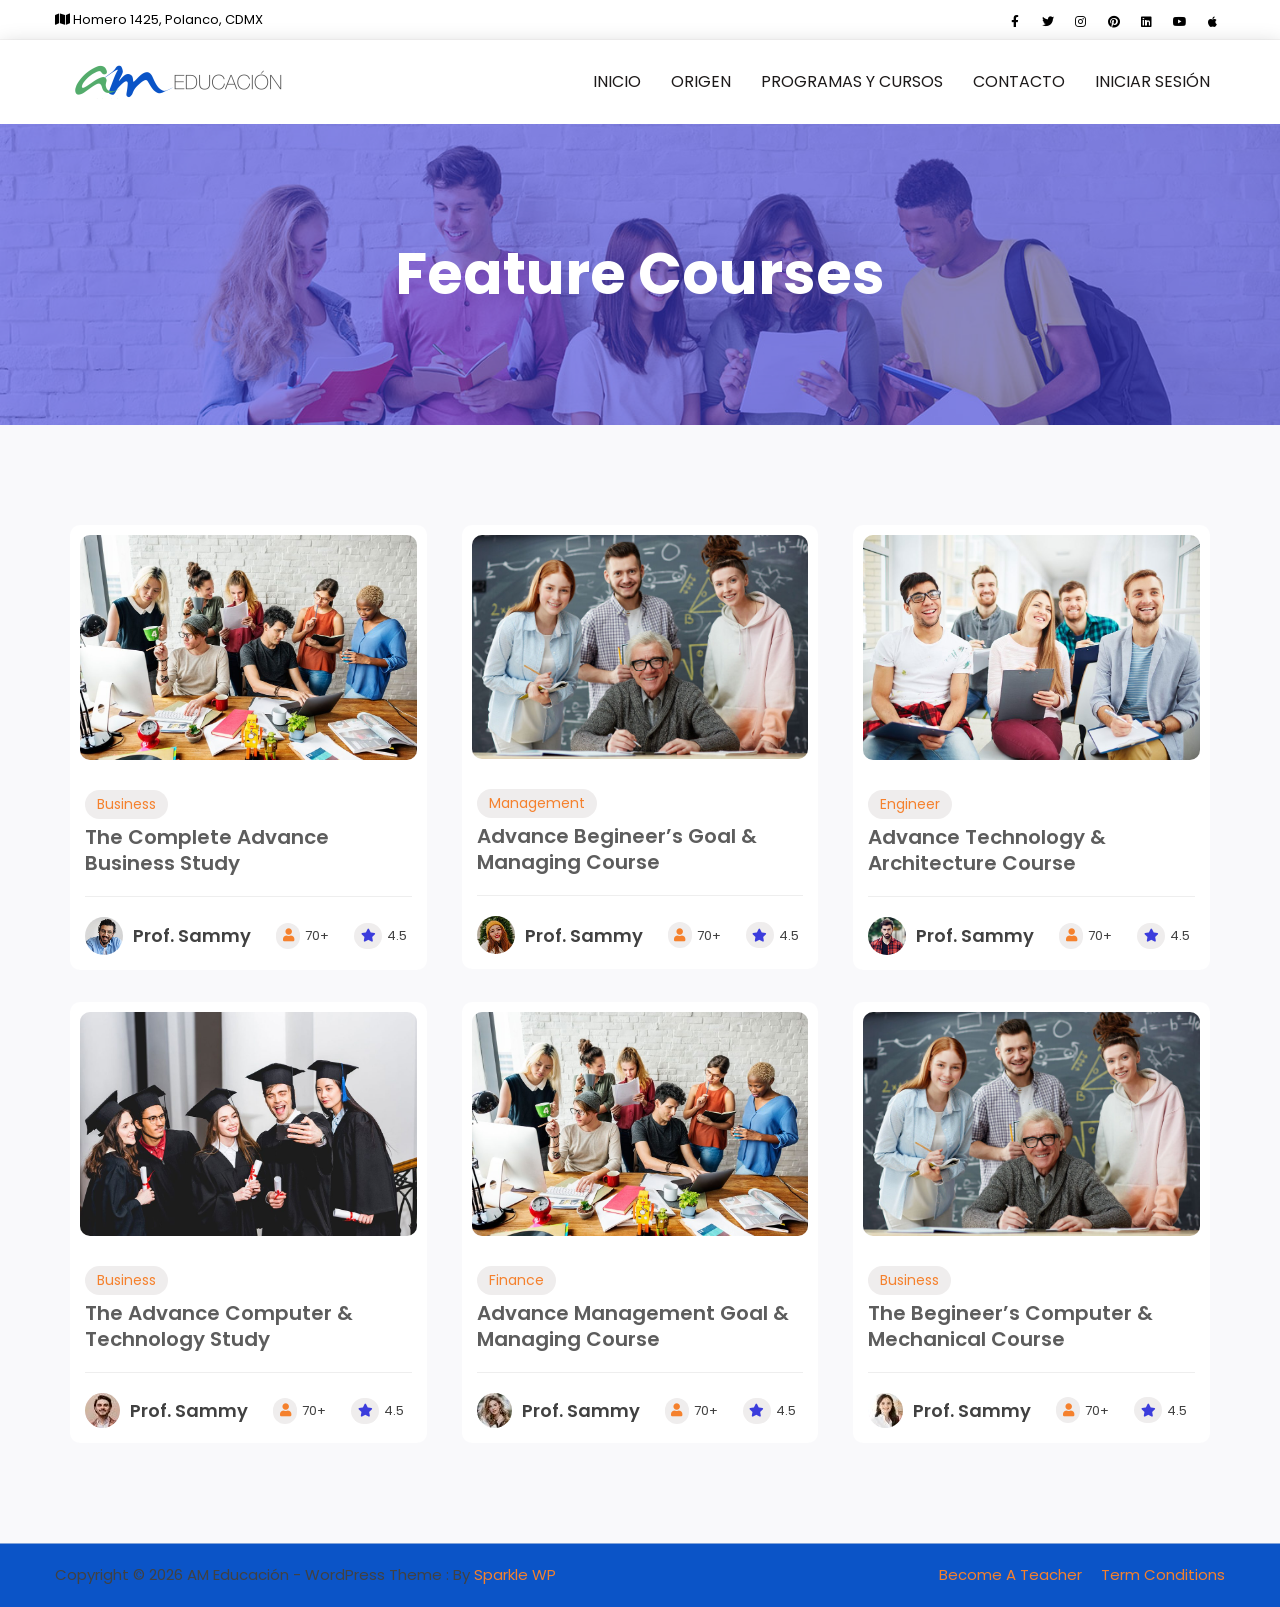 The image size is (1280, 1607). Describe the element at coordinates (515, 1574) in the screenshot. I see `Sparkle WP` at that location.